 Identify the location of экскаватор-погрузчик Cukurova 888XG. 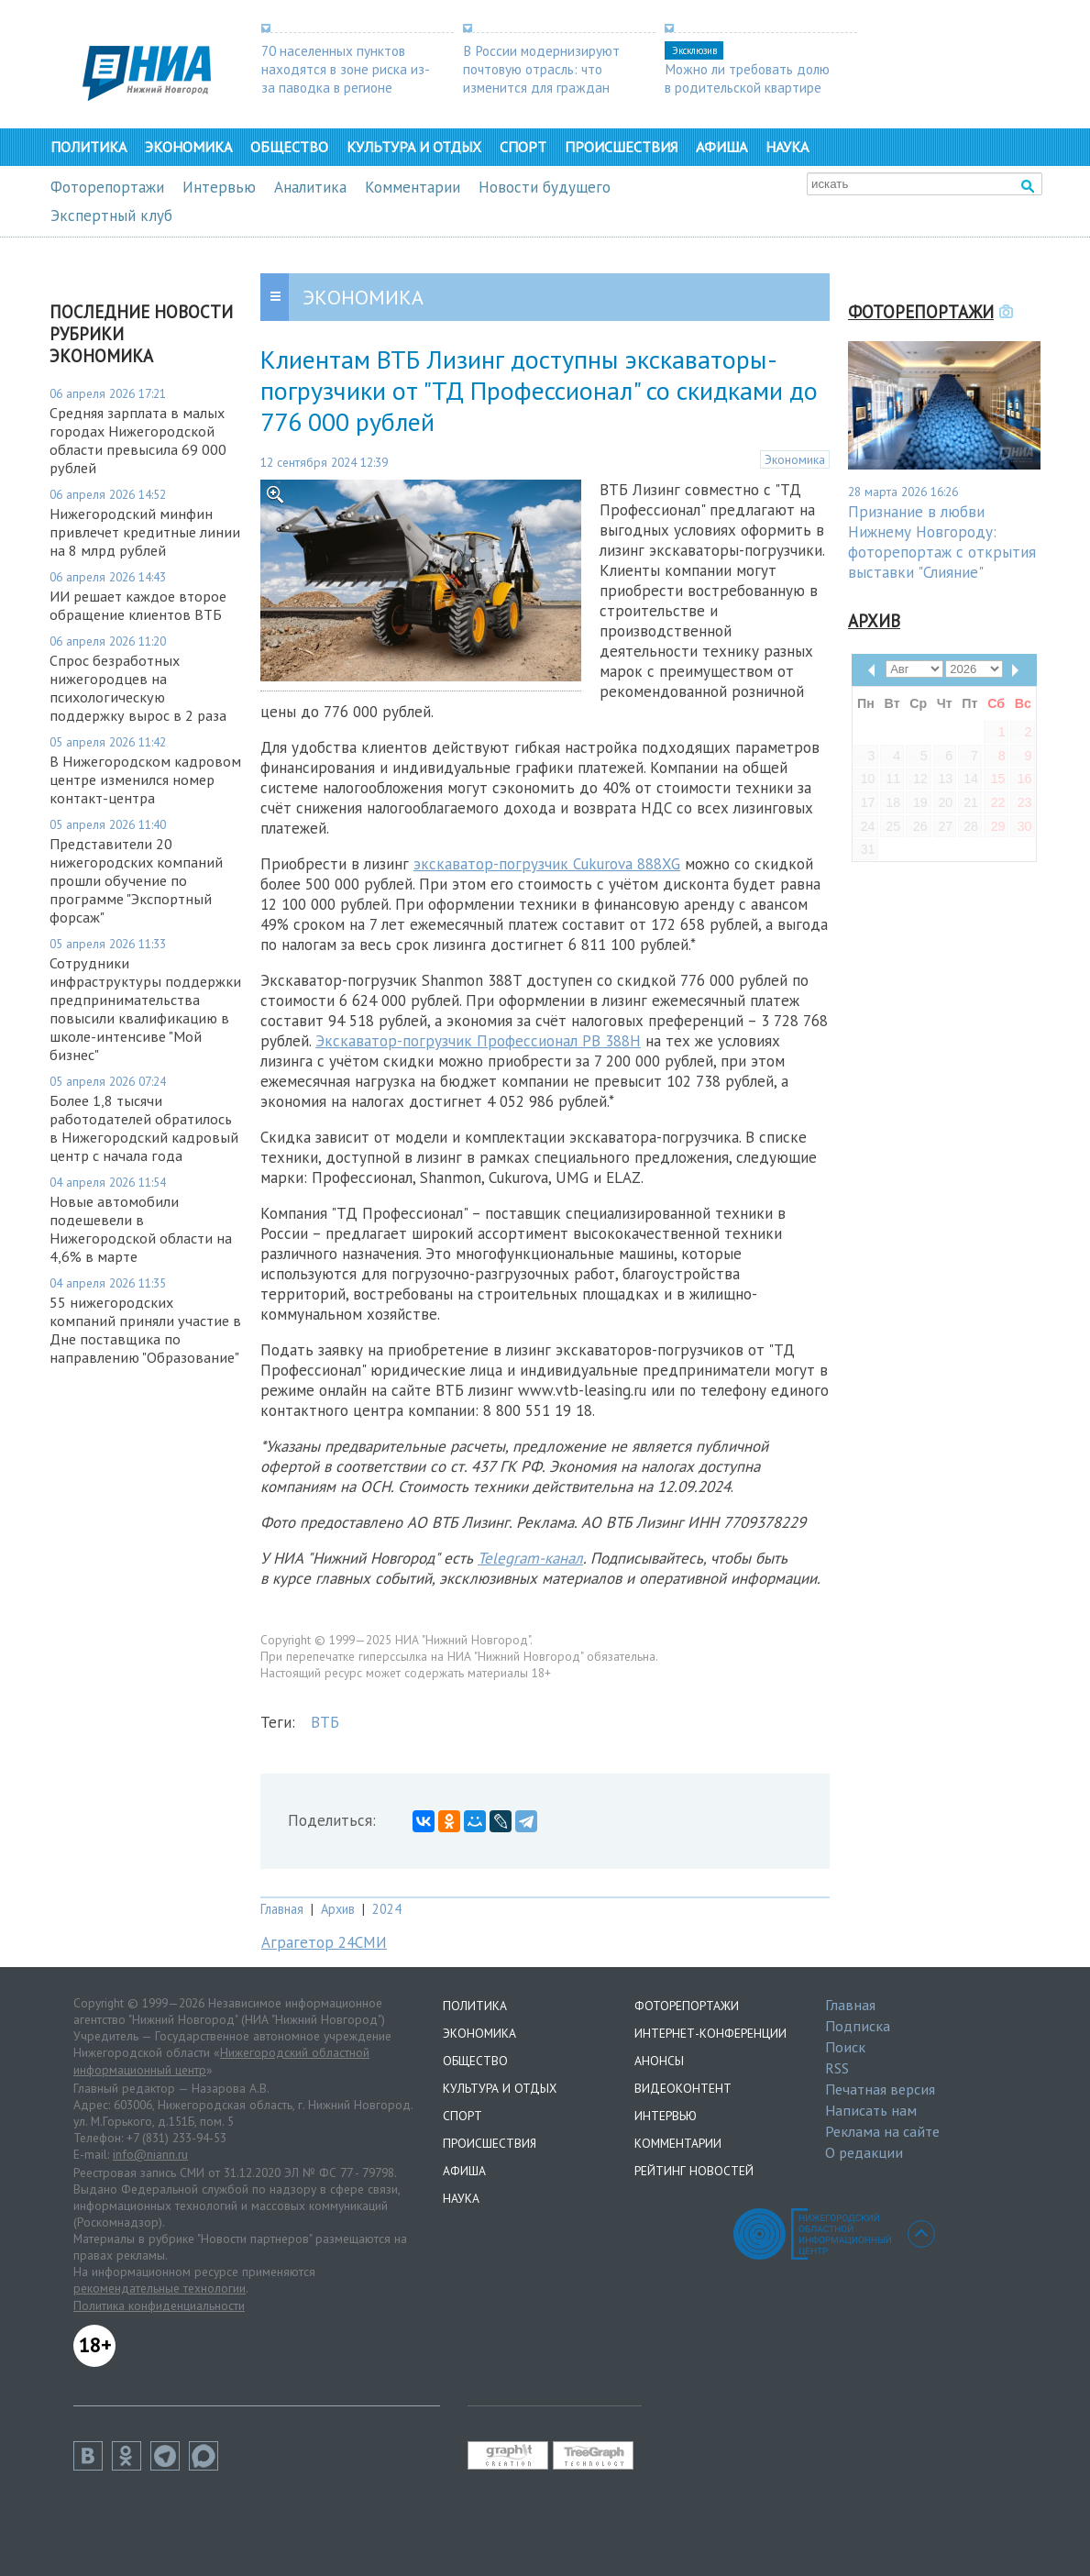
(546, 864).